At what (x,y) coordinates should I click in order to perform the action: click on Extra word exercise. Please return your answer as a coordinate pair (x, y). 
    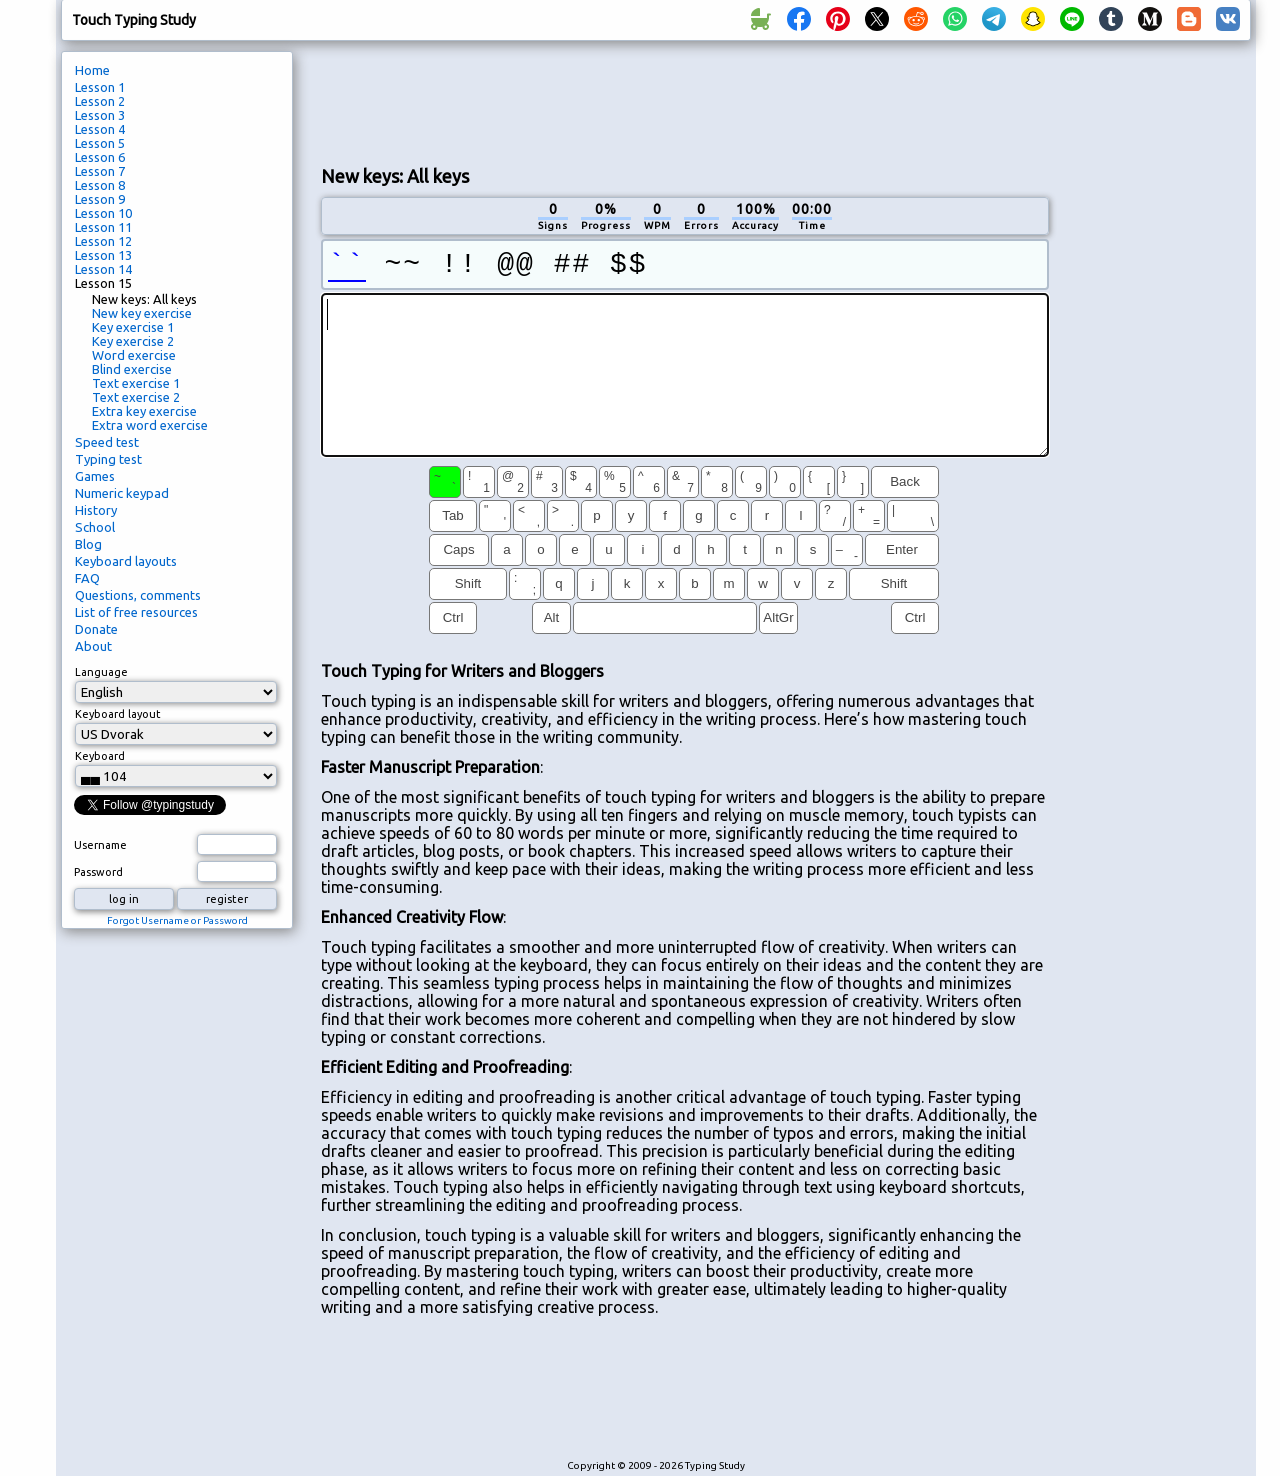
    Looking at the image, I should click on (150, 425).